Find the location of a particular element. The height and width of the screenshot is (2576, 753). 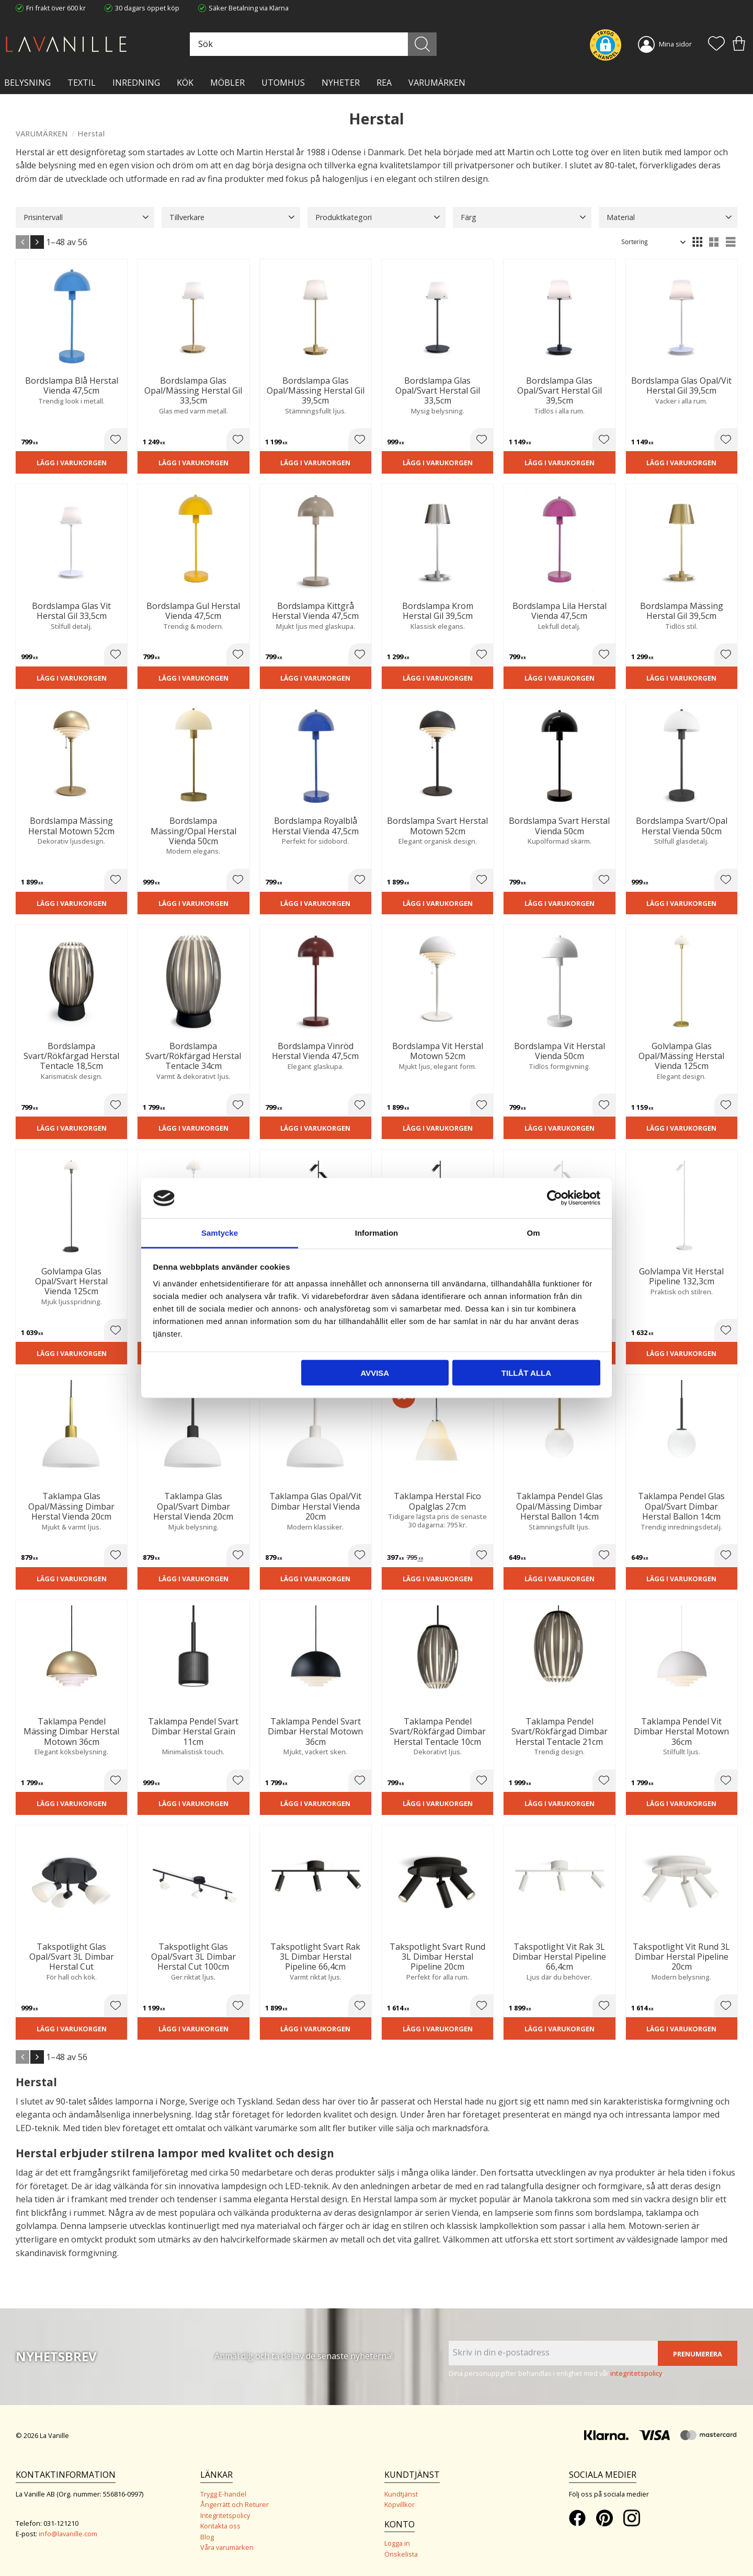

Blog is located at coordinates (207, 2537).